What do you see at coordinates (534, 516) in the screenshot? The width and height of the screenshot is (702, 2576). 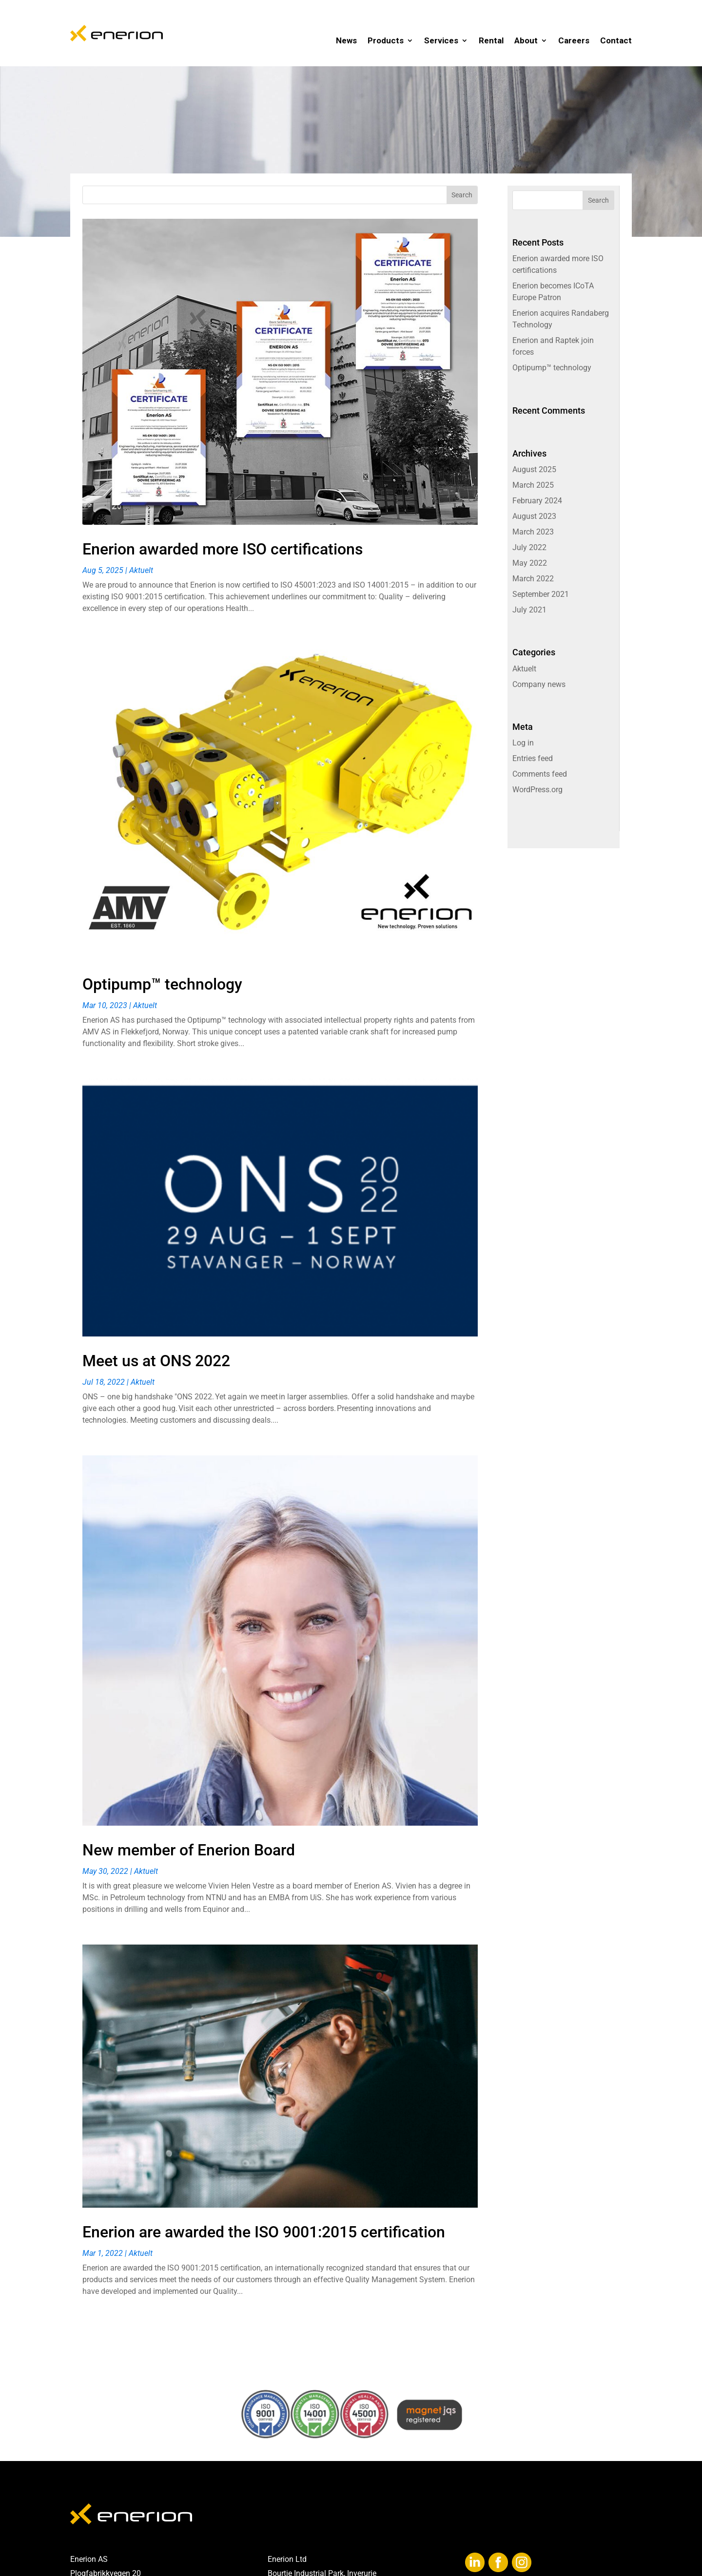 I see `August 2023` at bounding box center [534, 516].